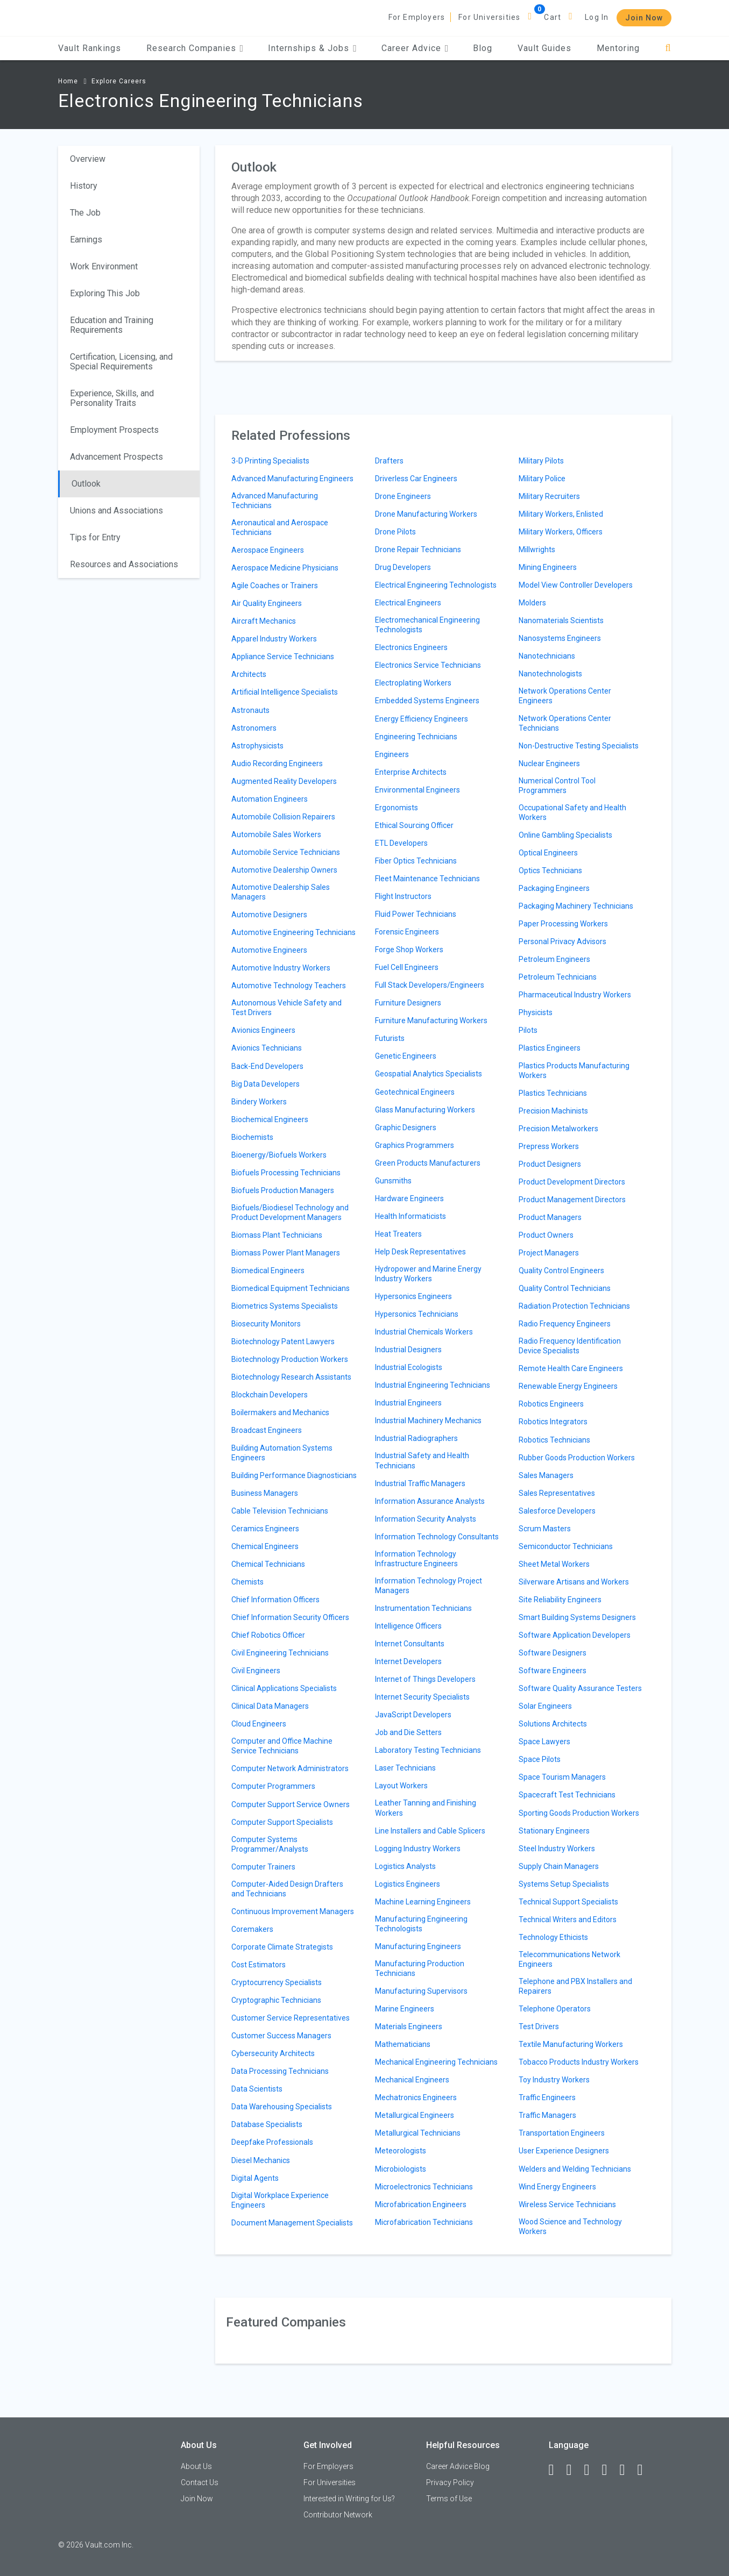  What do you see at coordinates (276, 1235) in the screenshot?
I see `Biomass Plant Technicians` at bounding box center [276, 1235].